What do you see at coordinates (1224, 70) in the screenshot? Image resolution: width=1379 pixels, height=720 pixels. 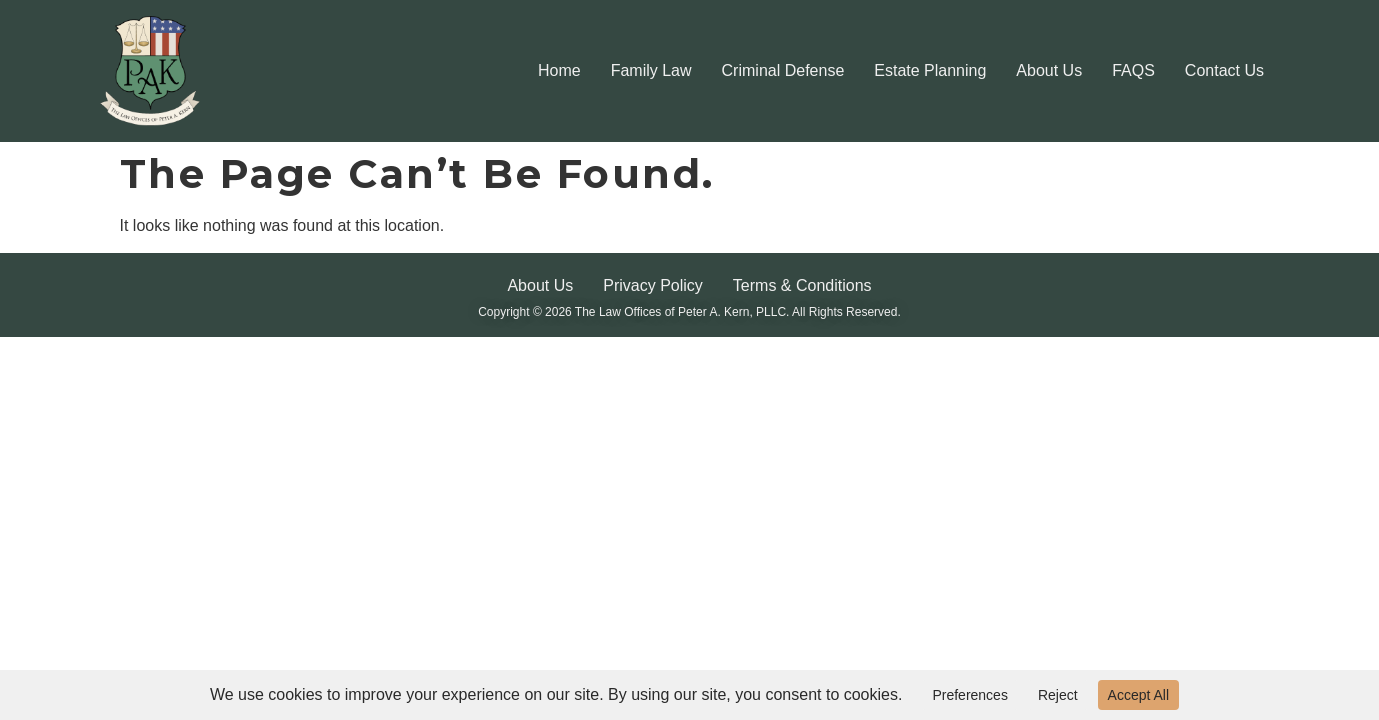 I see `Contact Us` at bounding box center [1224, 70].